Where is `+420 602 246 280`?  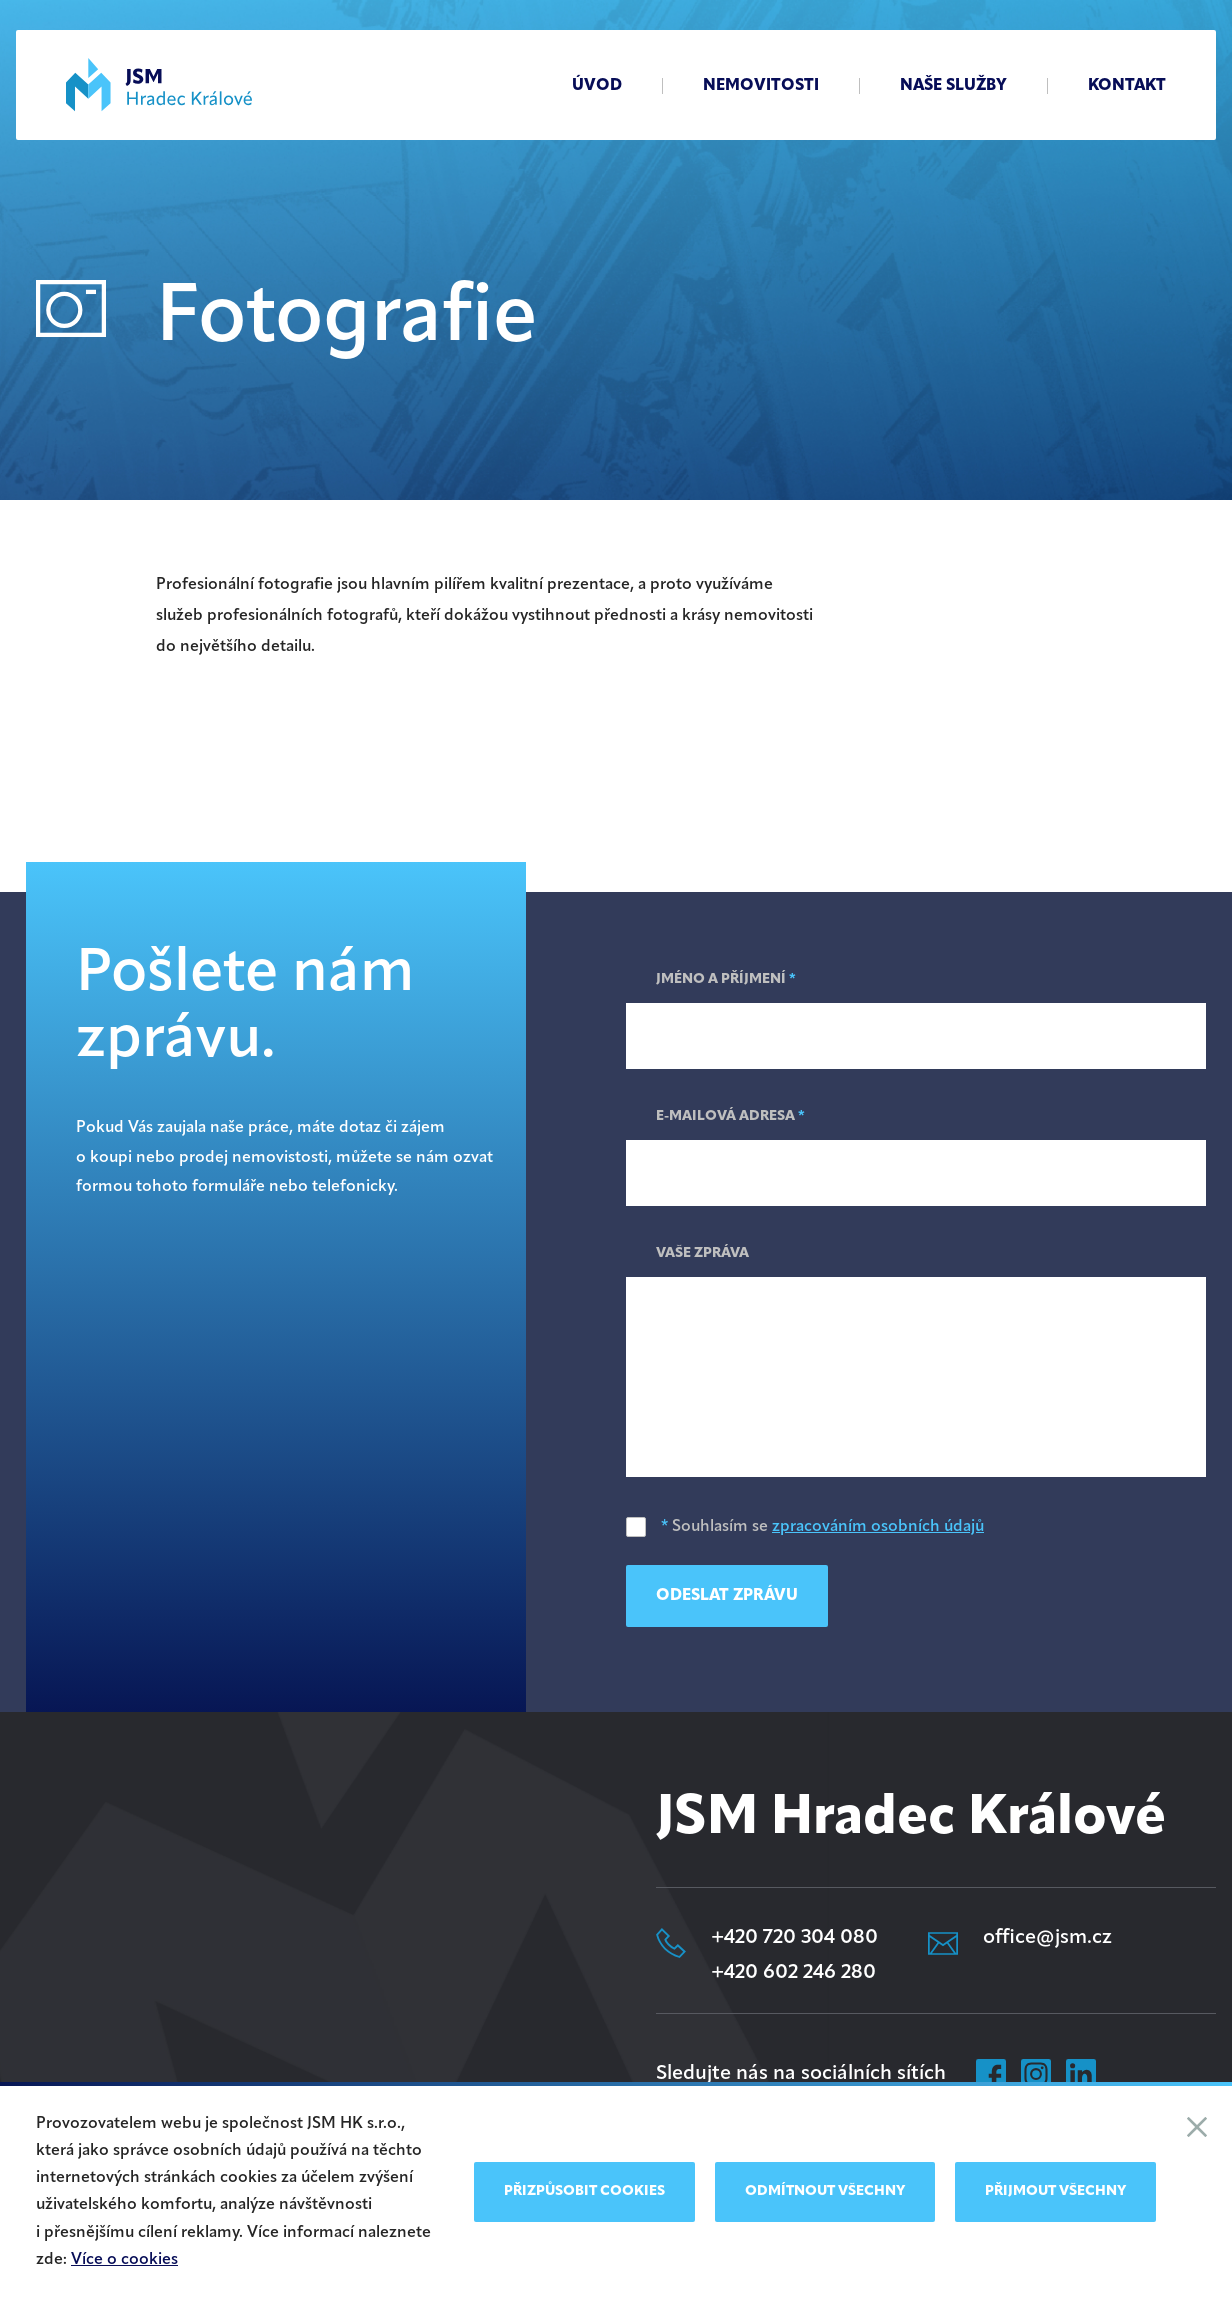 +420 602 246 280 is located at coordinates (793, 1973).